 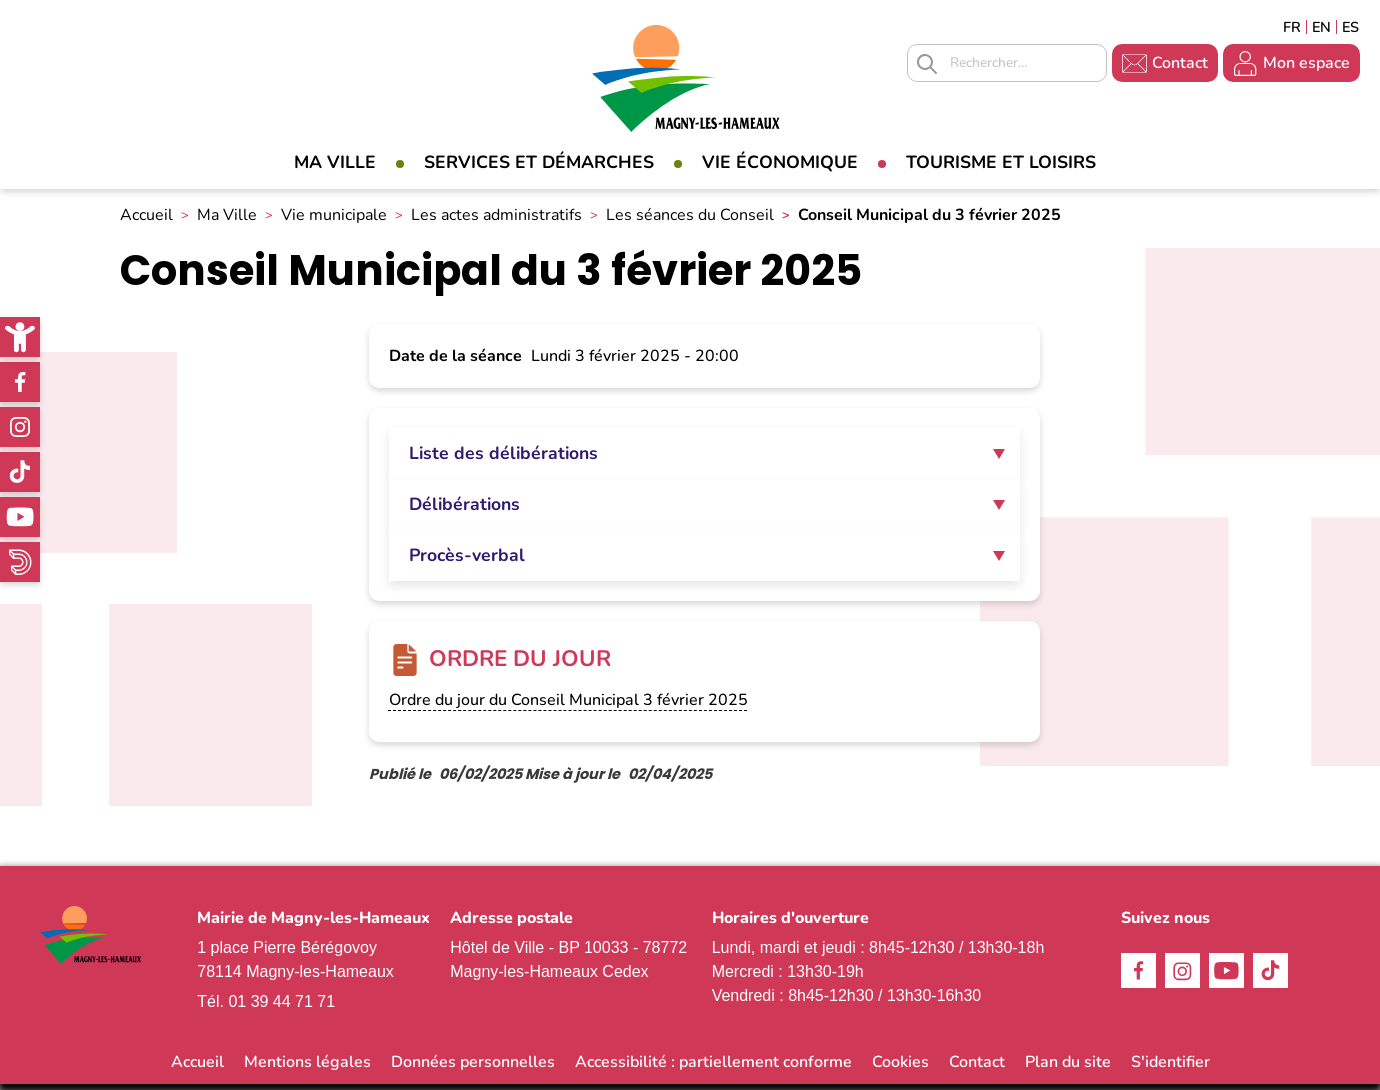 What do you see at coordinates (1001, 162) in the screenshot?
I see `Tourisme et loisirs [link]` at bounding box center [1001, 162].